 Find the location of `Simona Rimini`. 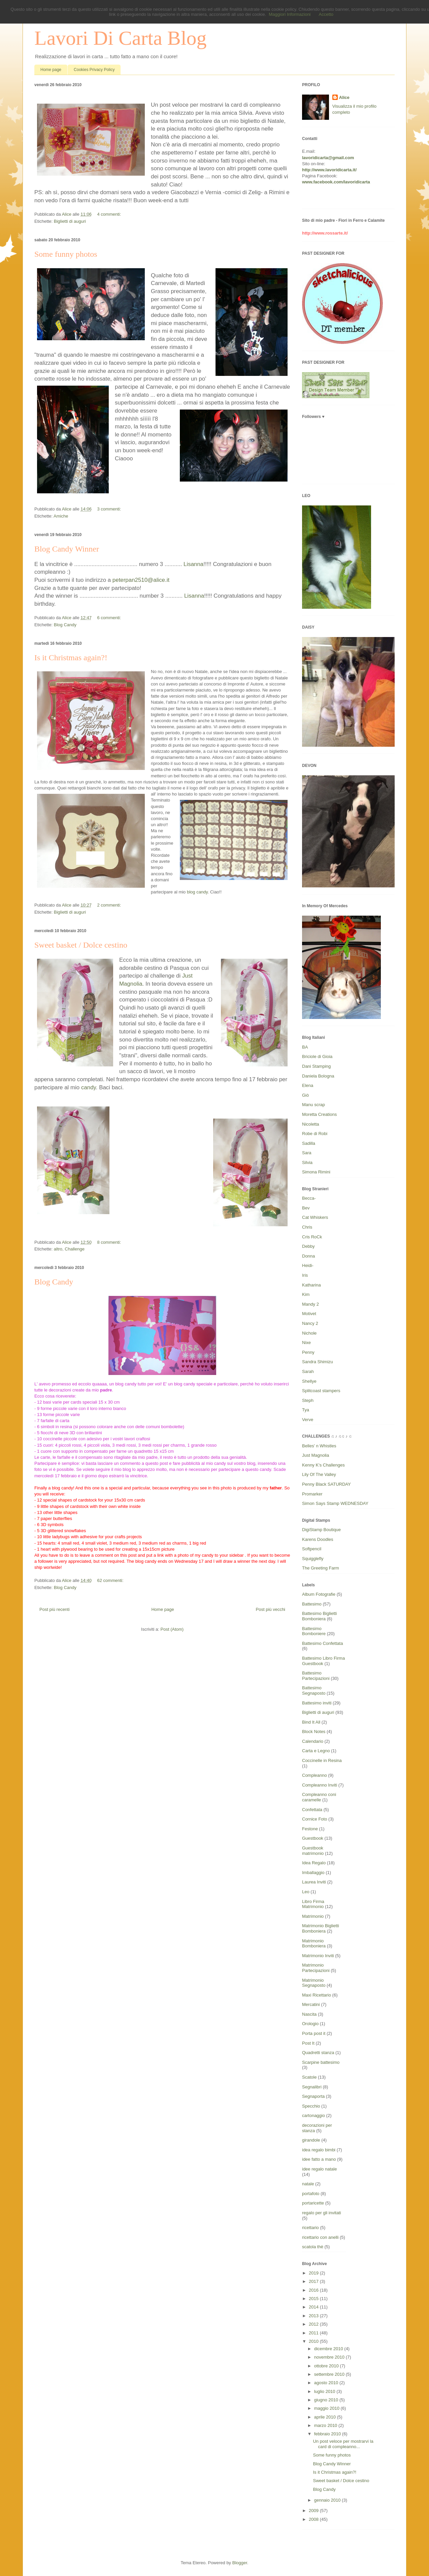

Simona Rimini is located at coordinates (316, 1171).